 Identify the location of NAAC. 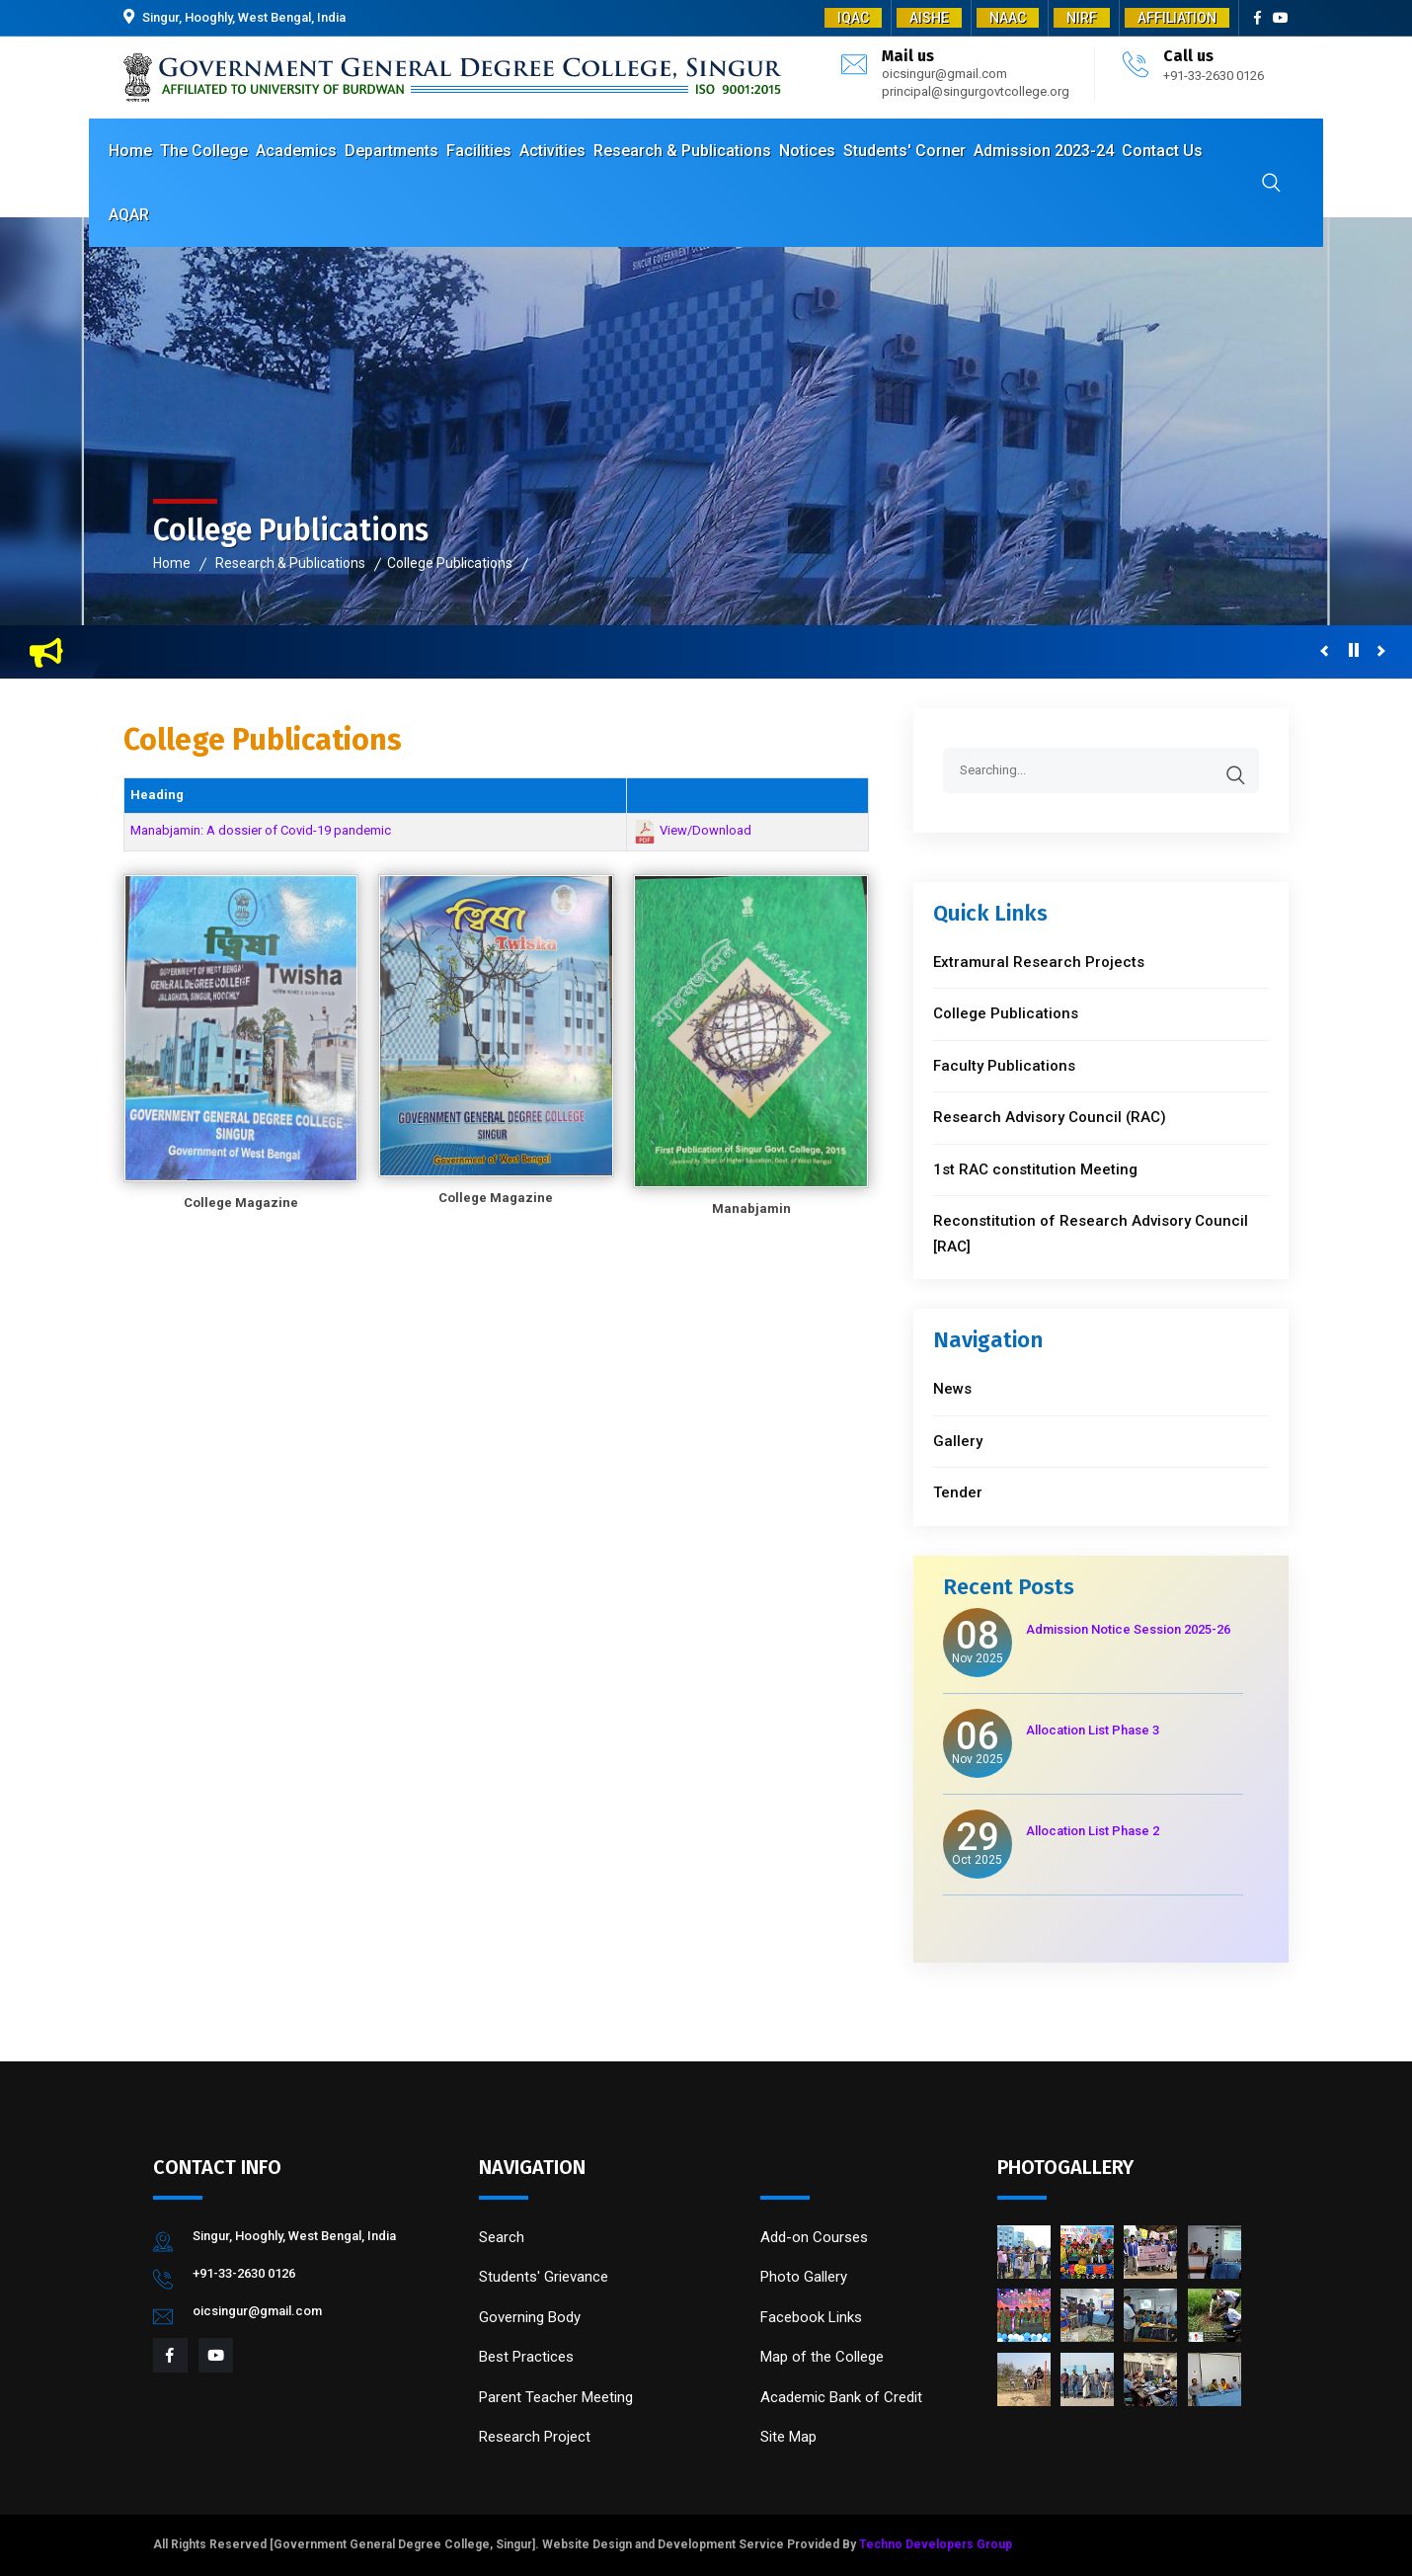
(1007, 18).